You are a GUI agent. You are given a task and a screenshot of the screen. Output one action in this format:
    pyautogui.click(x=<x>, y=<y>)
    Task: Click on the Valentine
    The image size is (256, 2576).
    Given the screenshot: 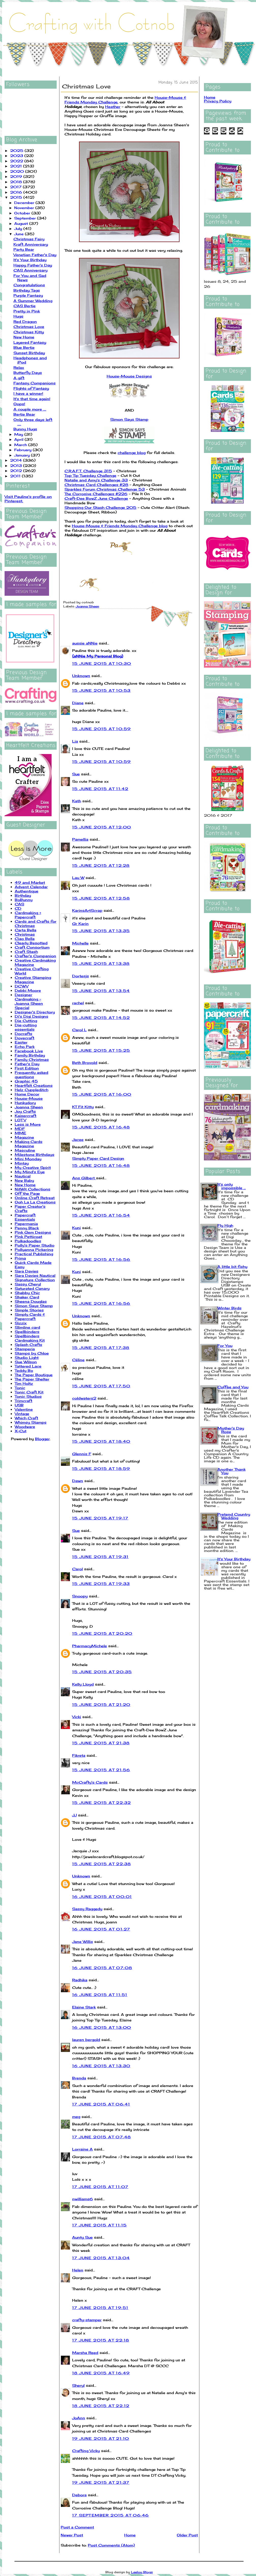 What is the action you would take?
    pyautogui.click(x=24, y=1409)
    